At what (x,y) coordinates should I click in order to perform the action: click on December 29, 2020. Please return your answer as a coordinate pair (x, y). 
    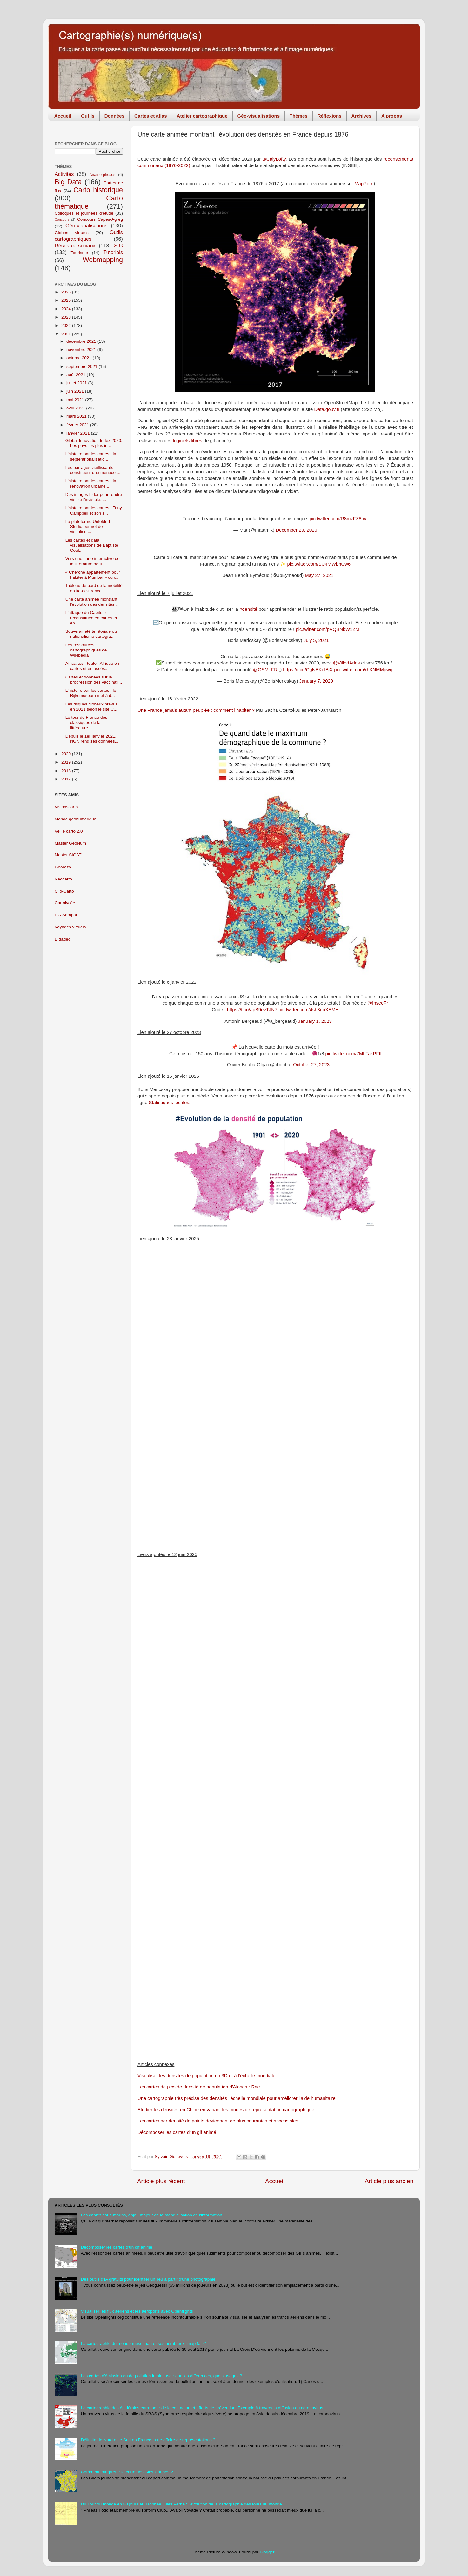
    Looking at the image, I should click on (296, 530).